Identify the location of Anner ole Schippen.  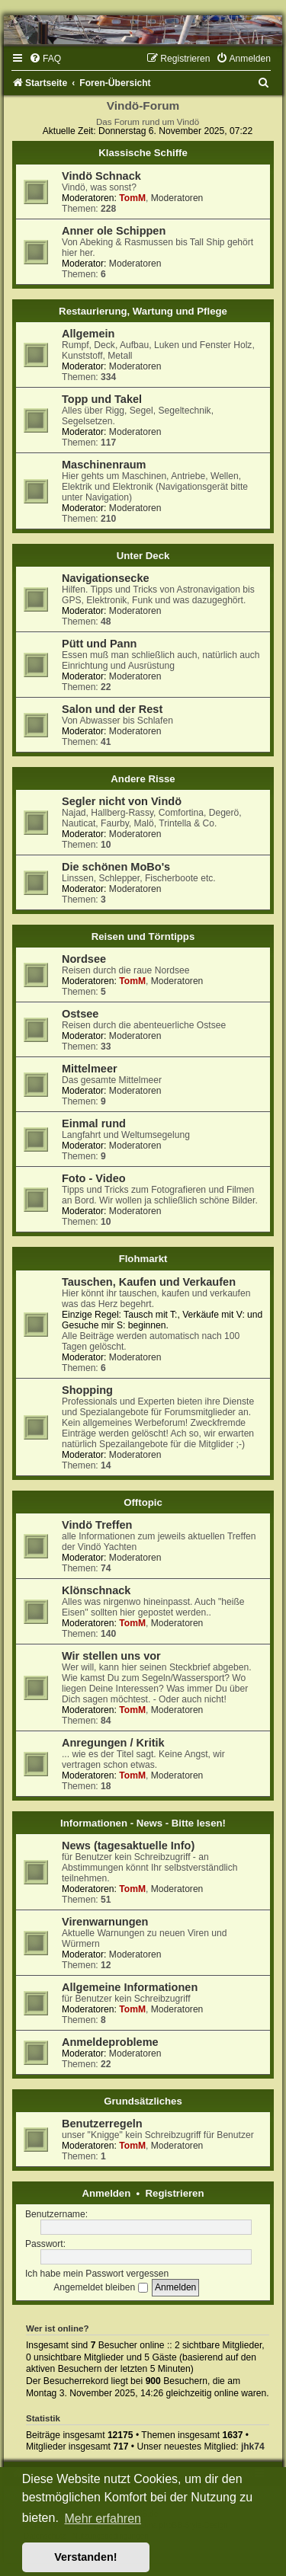
(113, 231).